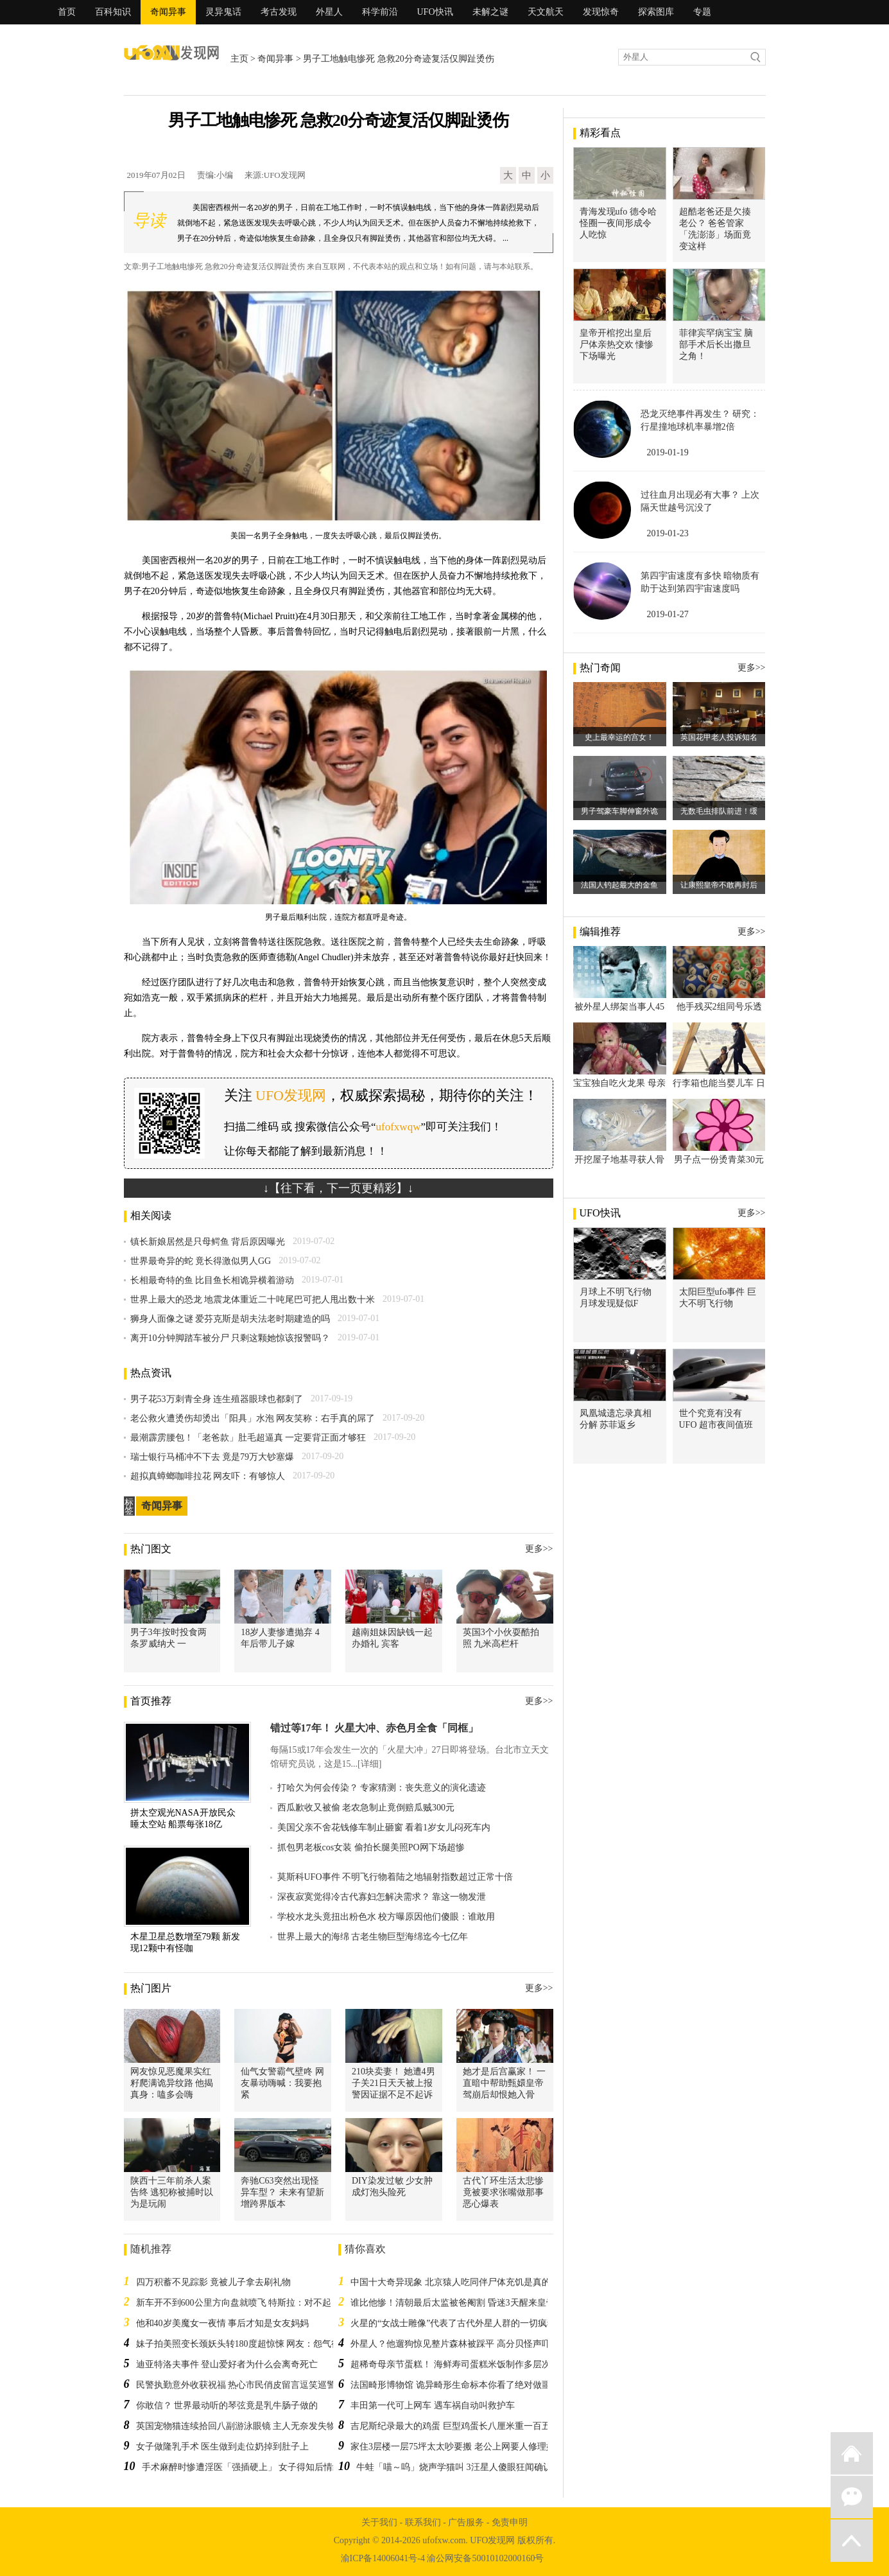  What do you see at coordinates (656, 12) in the screenshot?
I see `探索图库` at bounding box center [656, 12].